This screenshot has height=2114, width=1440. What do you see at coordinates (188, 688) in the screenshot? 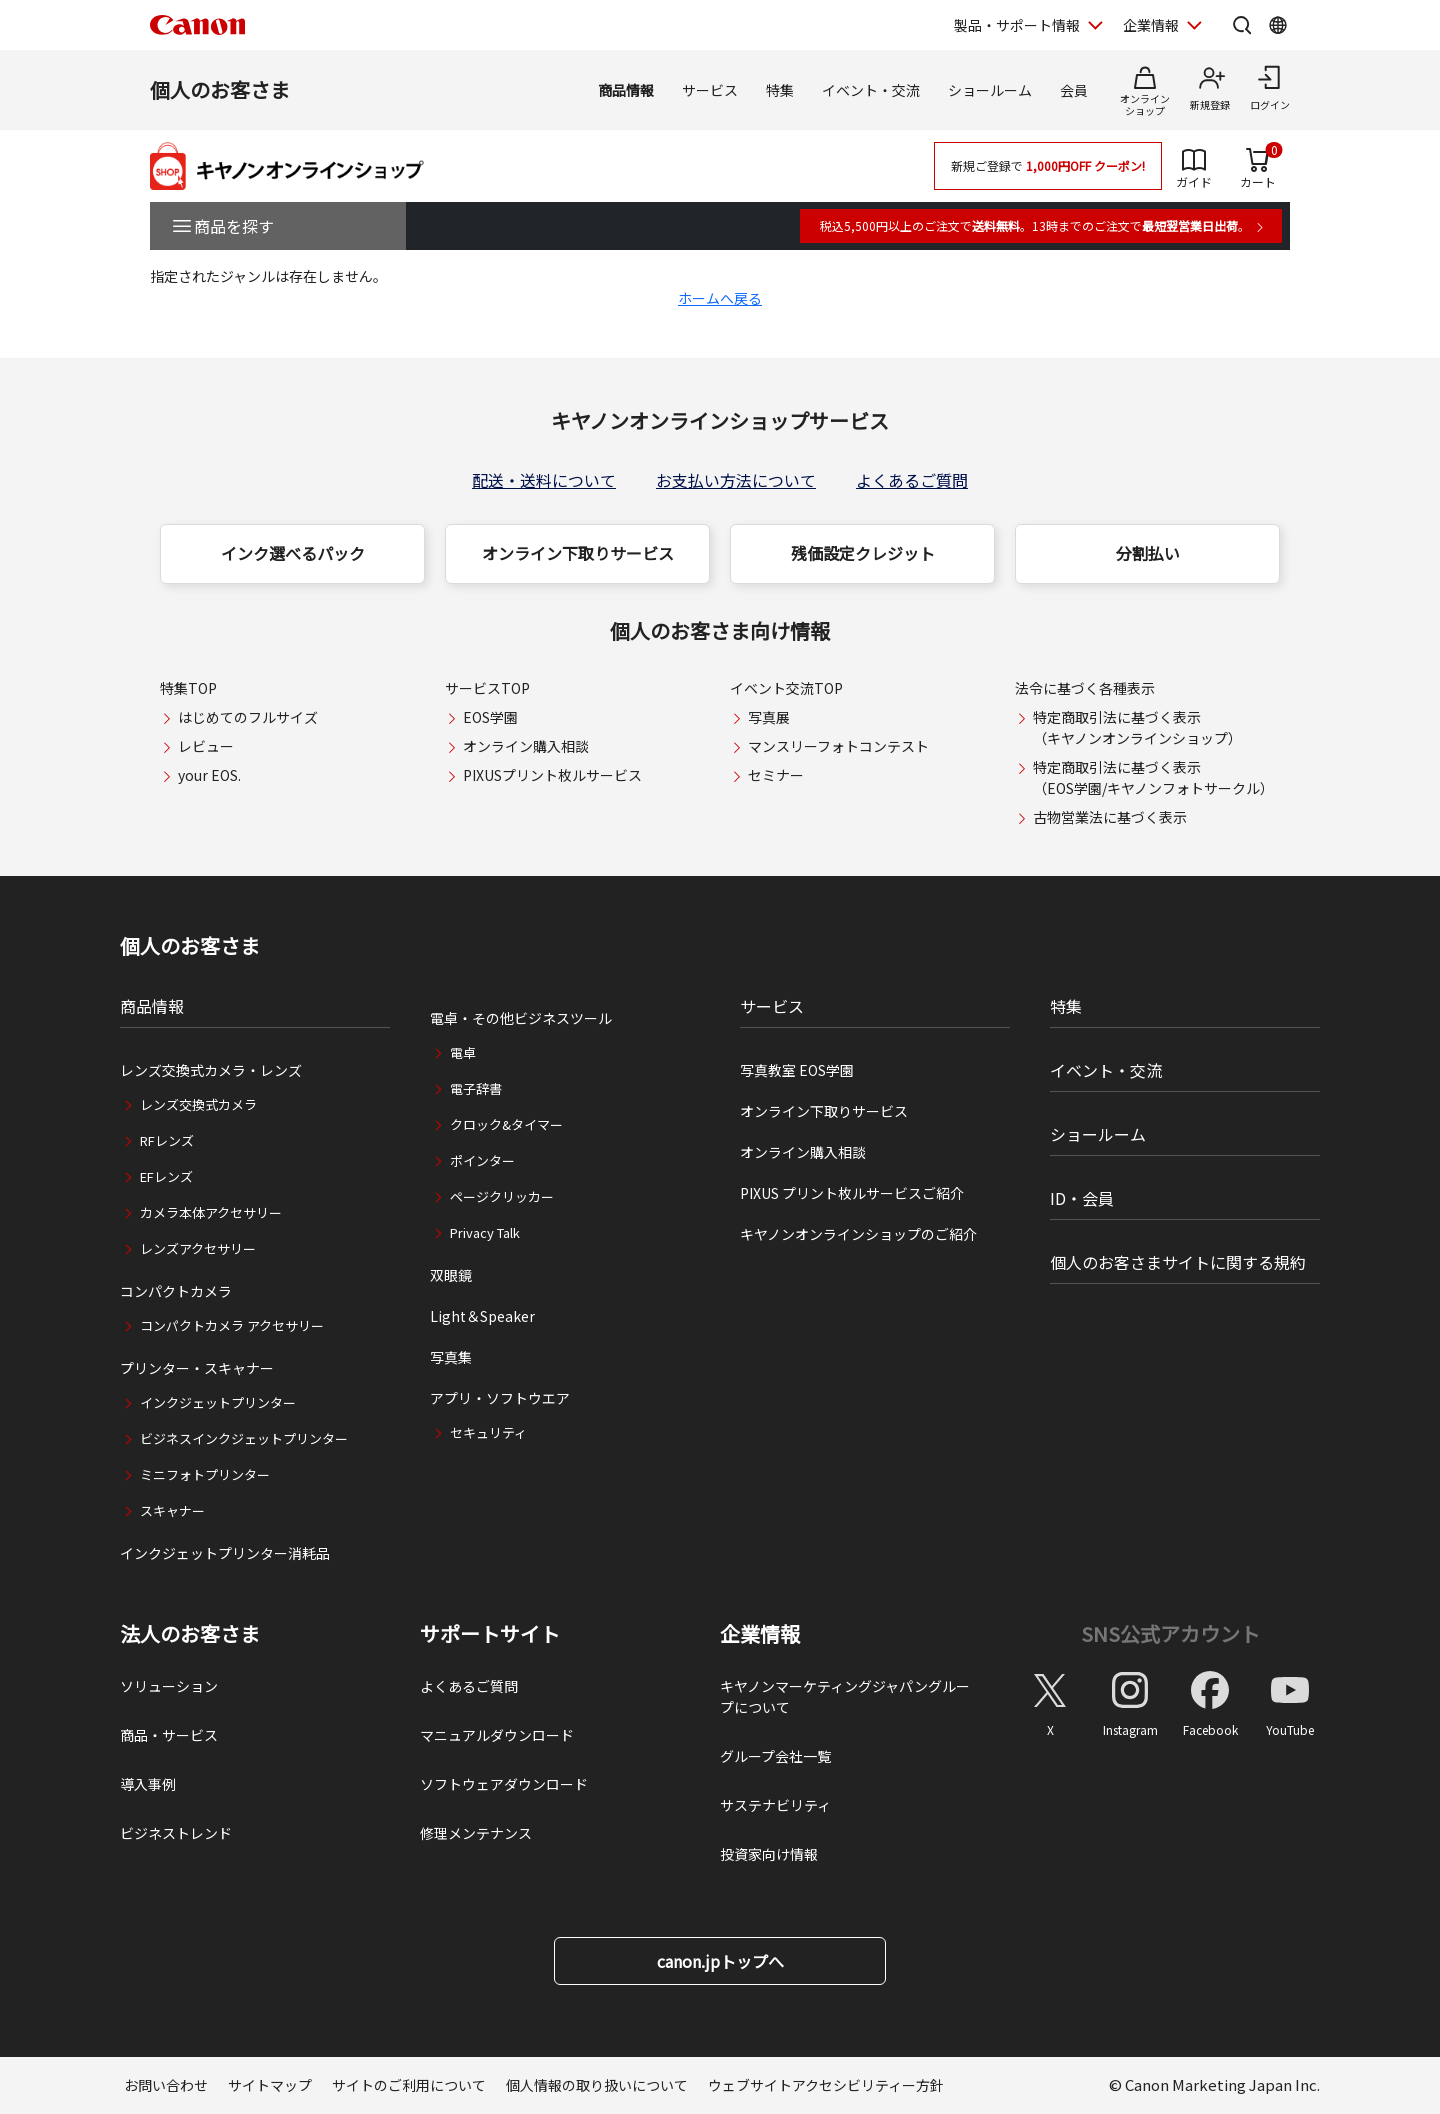
I see `特集TOP` at bounding box center [188, 688].